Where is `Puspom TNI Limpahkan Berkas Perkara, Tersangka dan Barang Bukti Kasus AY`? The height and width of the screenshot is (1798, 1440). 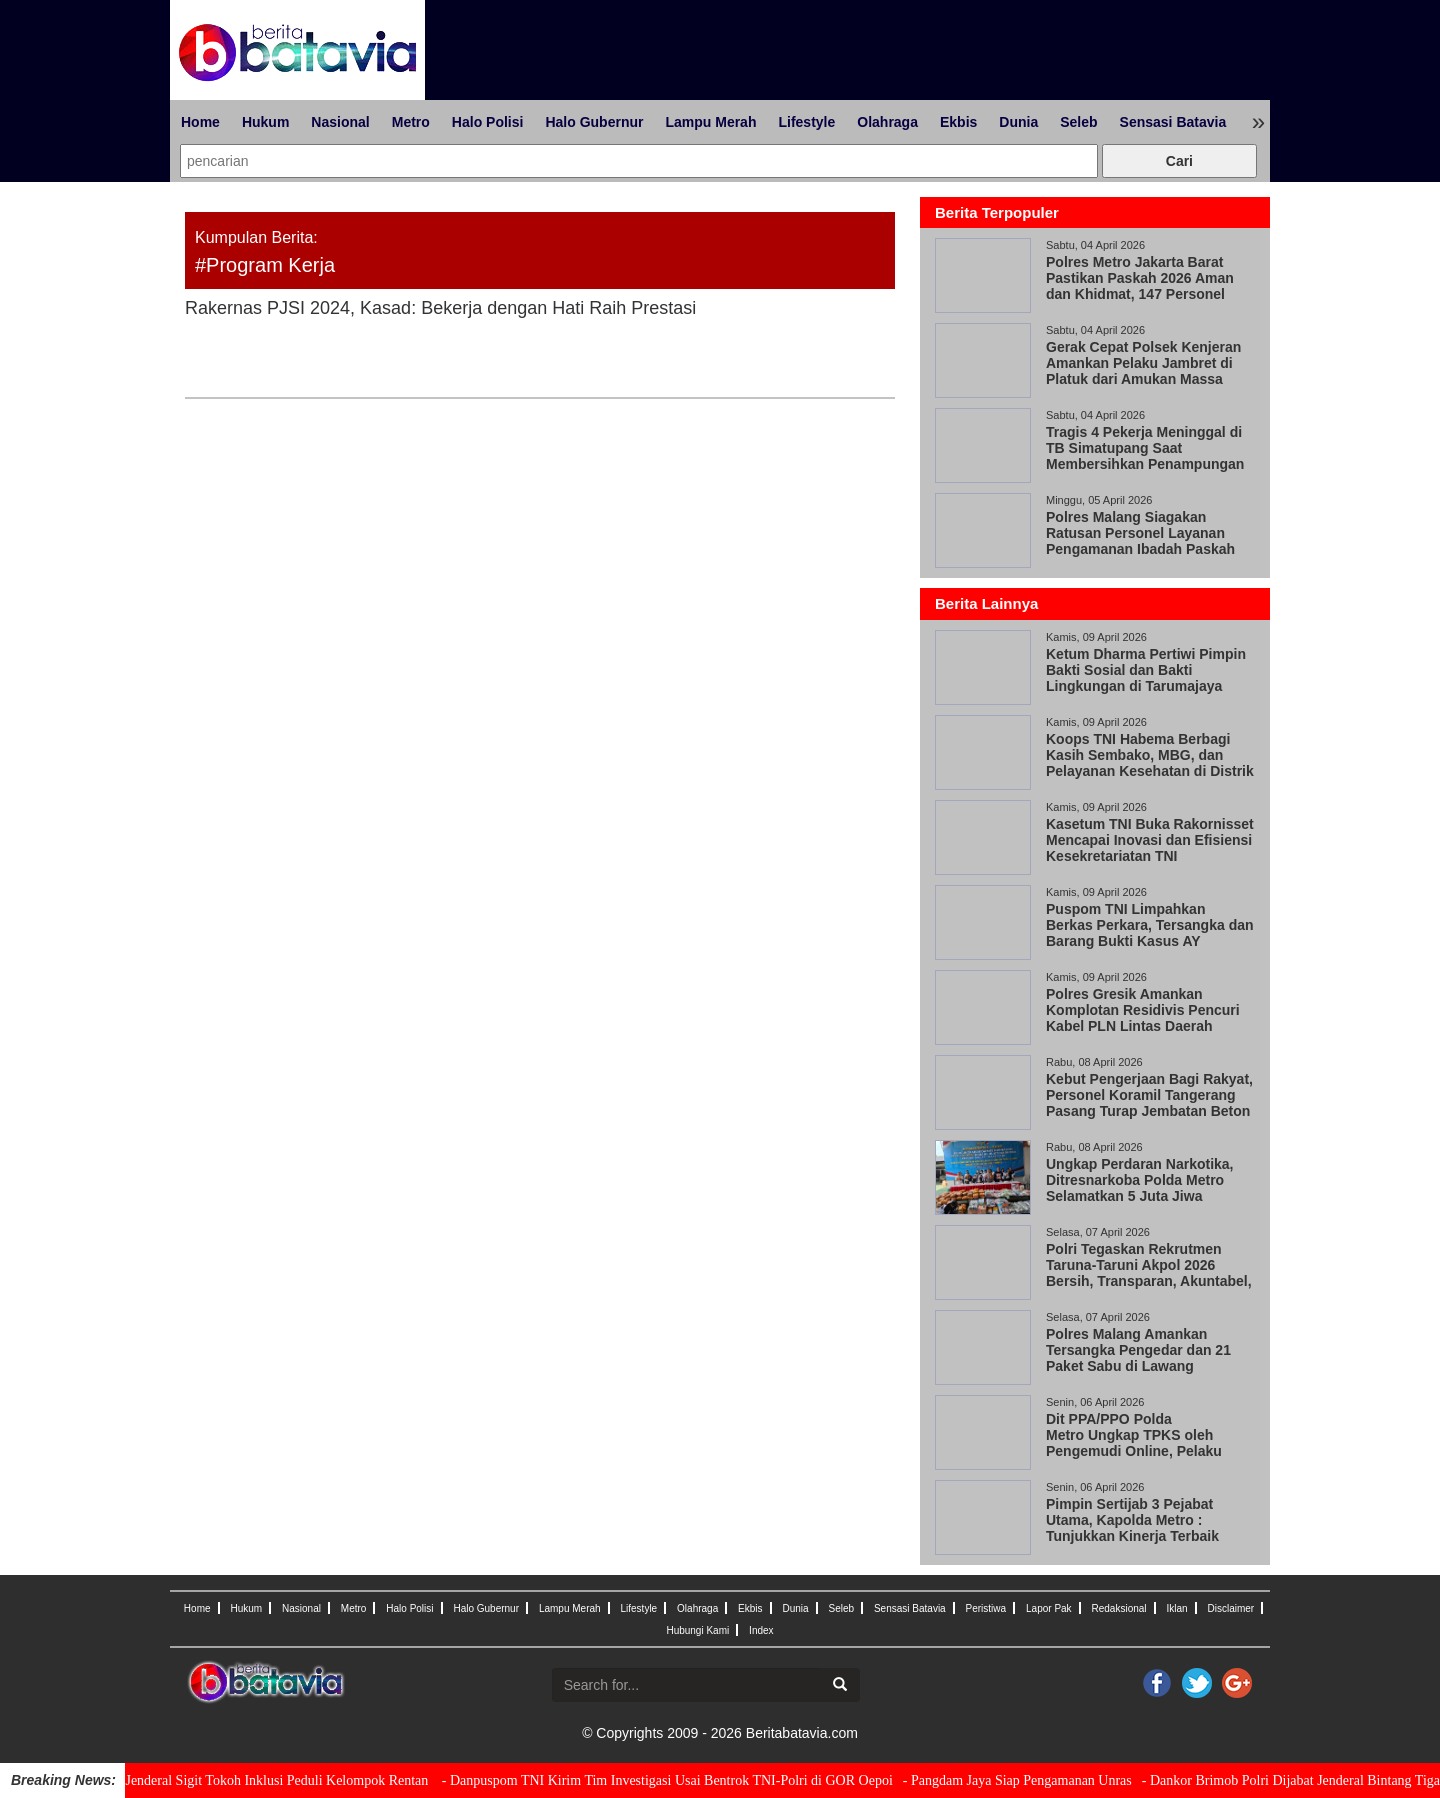
Puspom TNI Limpahkan Berkas Perkara, Tersangka dan Barang Bukti Kasus AY is located at coordinates (1150, 925).